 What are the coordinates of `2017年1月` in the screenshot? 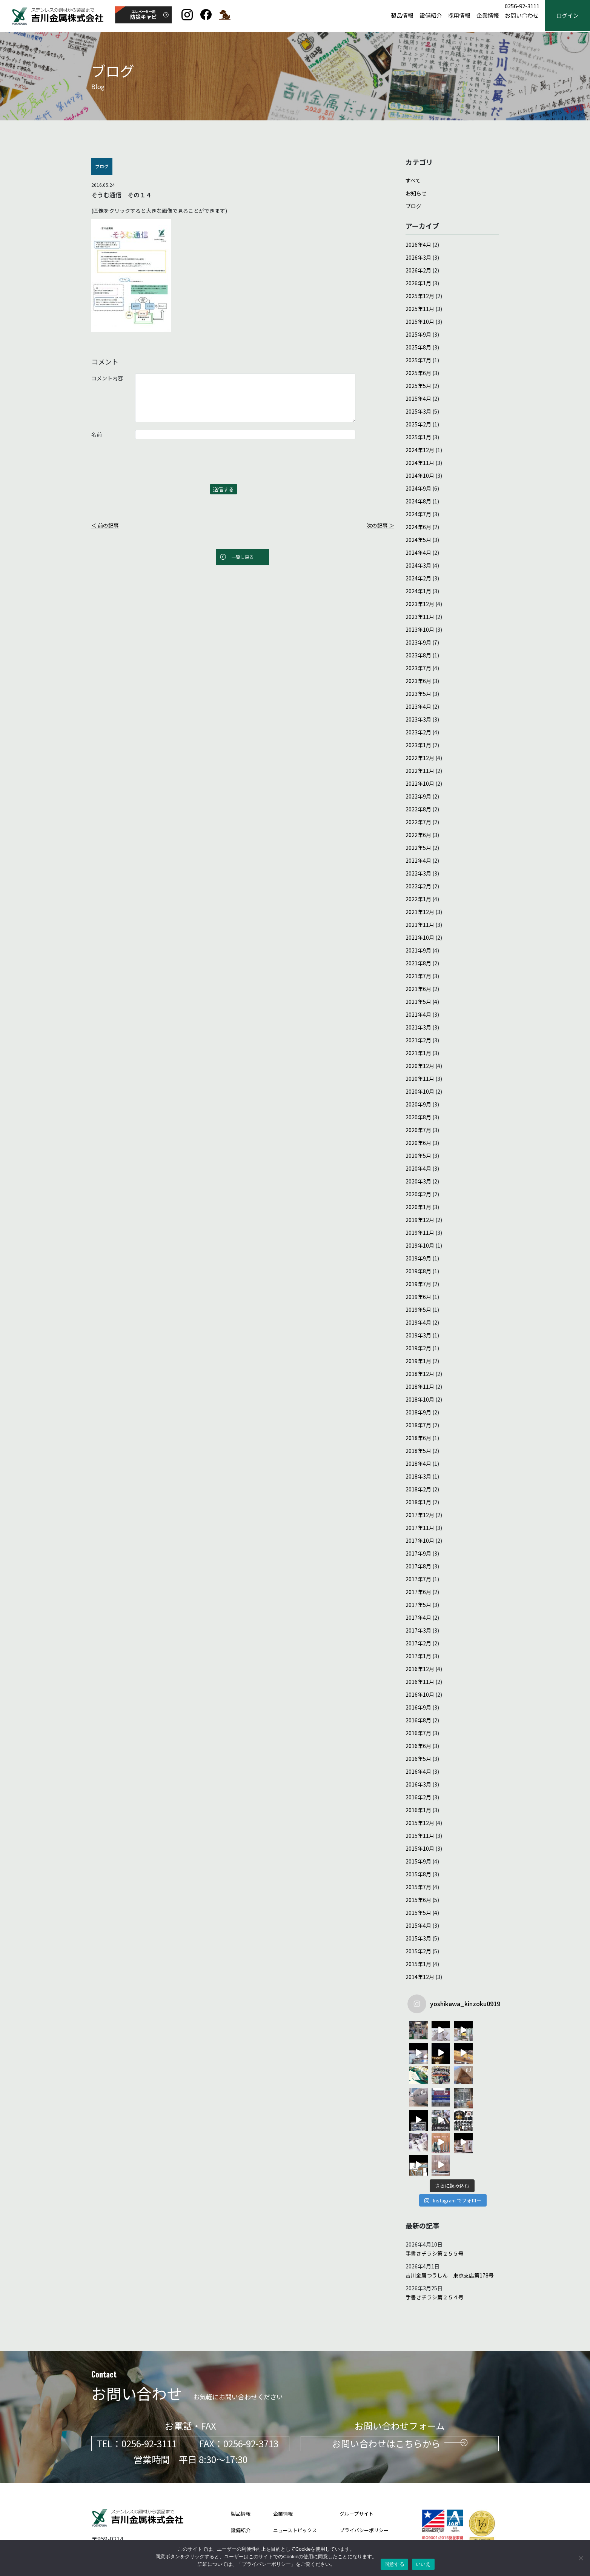 It's located at (418, 1656).